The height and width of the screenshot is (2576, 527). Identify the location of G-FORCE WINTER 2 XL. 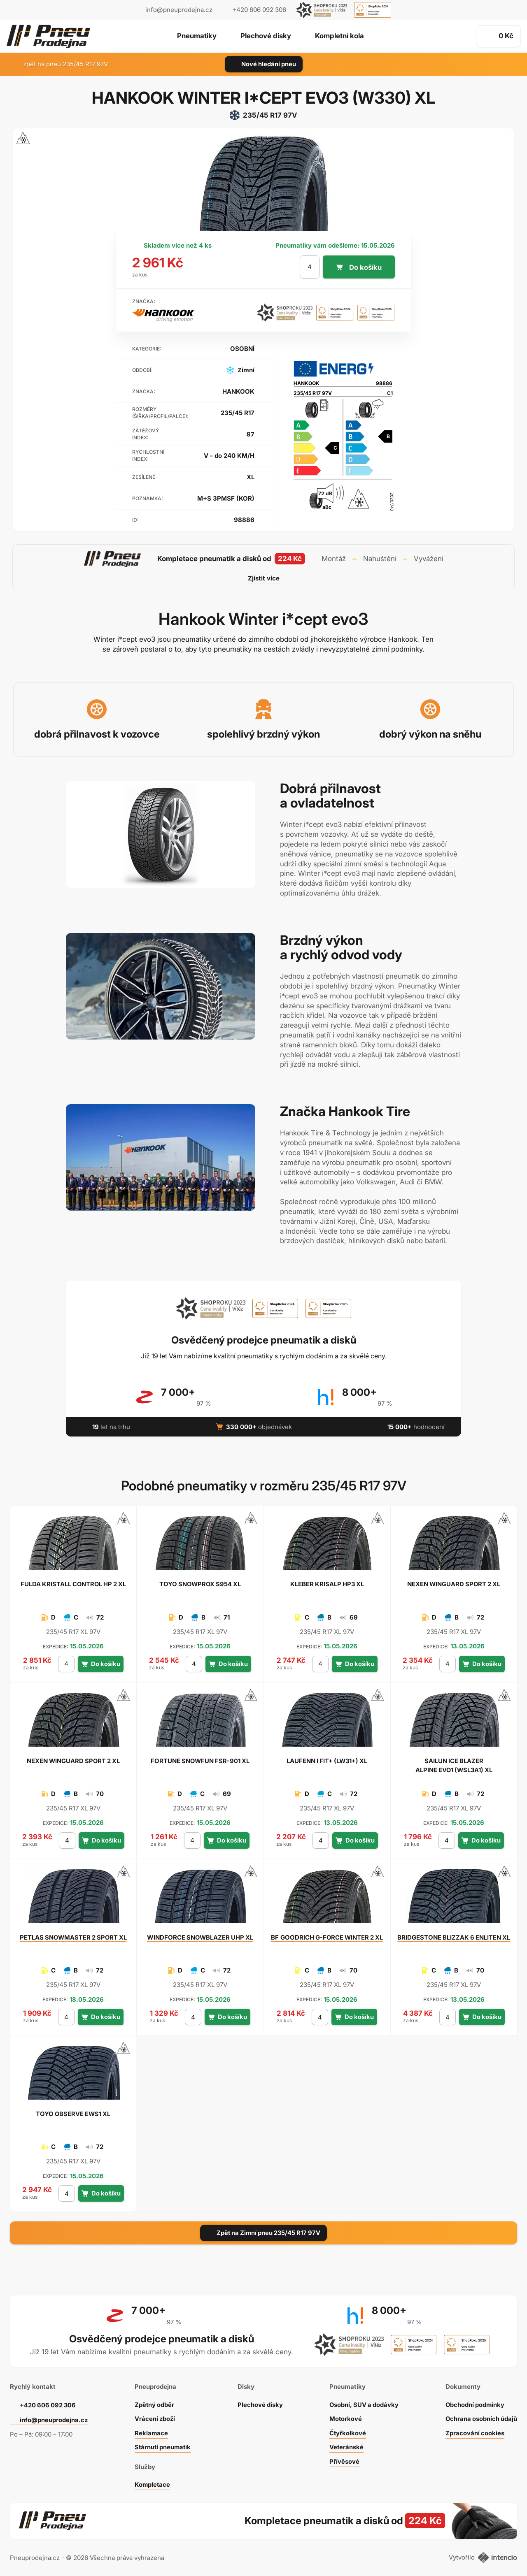
(327, 1941).